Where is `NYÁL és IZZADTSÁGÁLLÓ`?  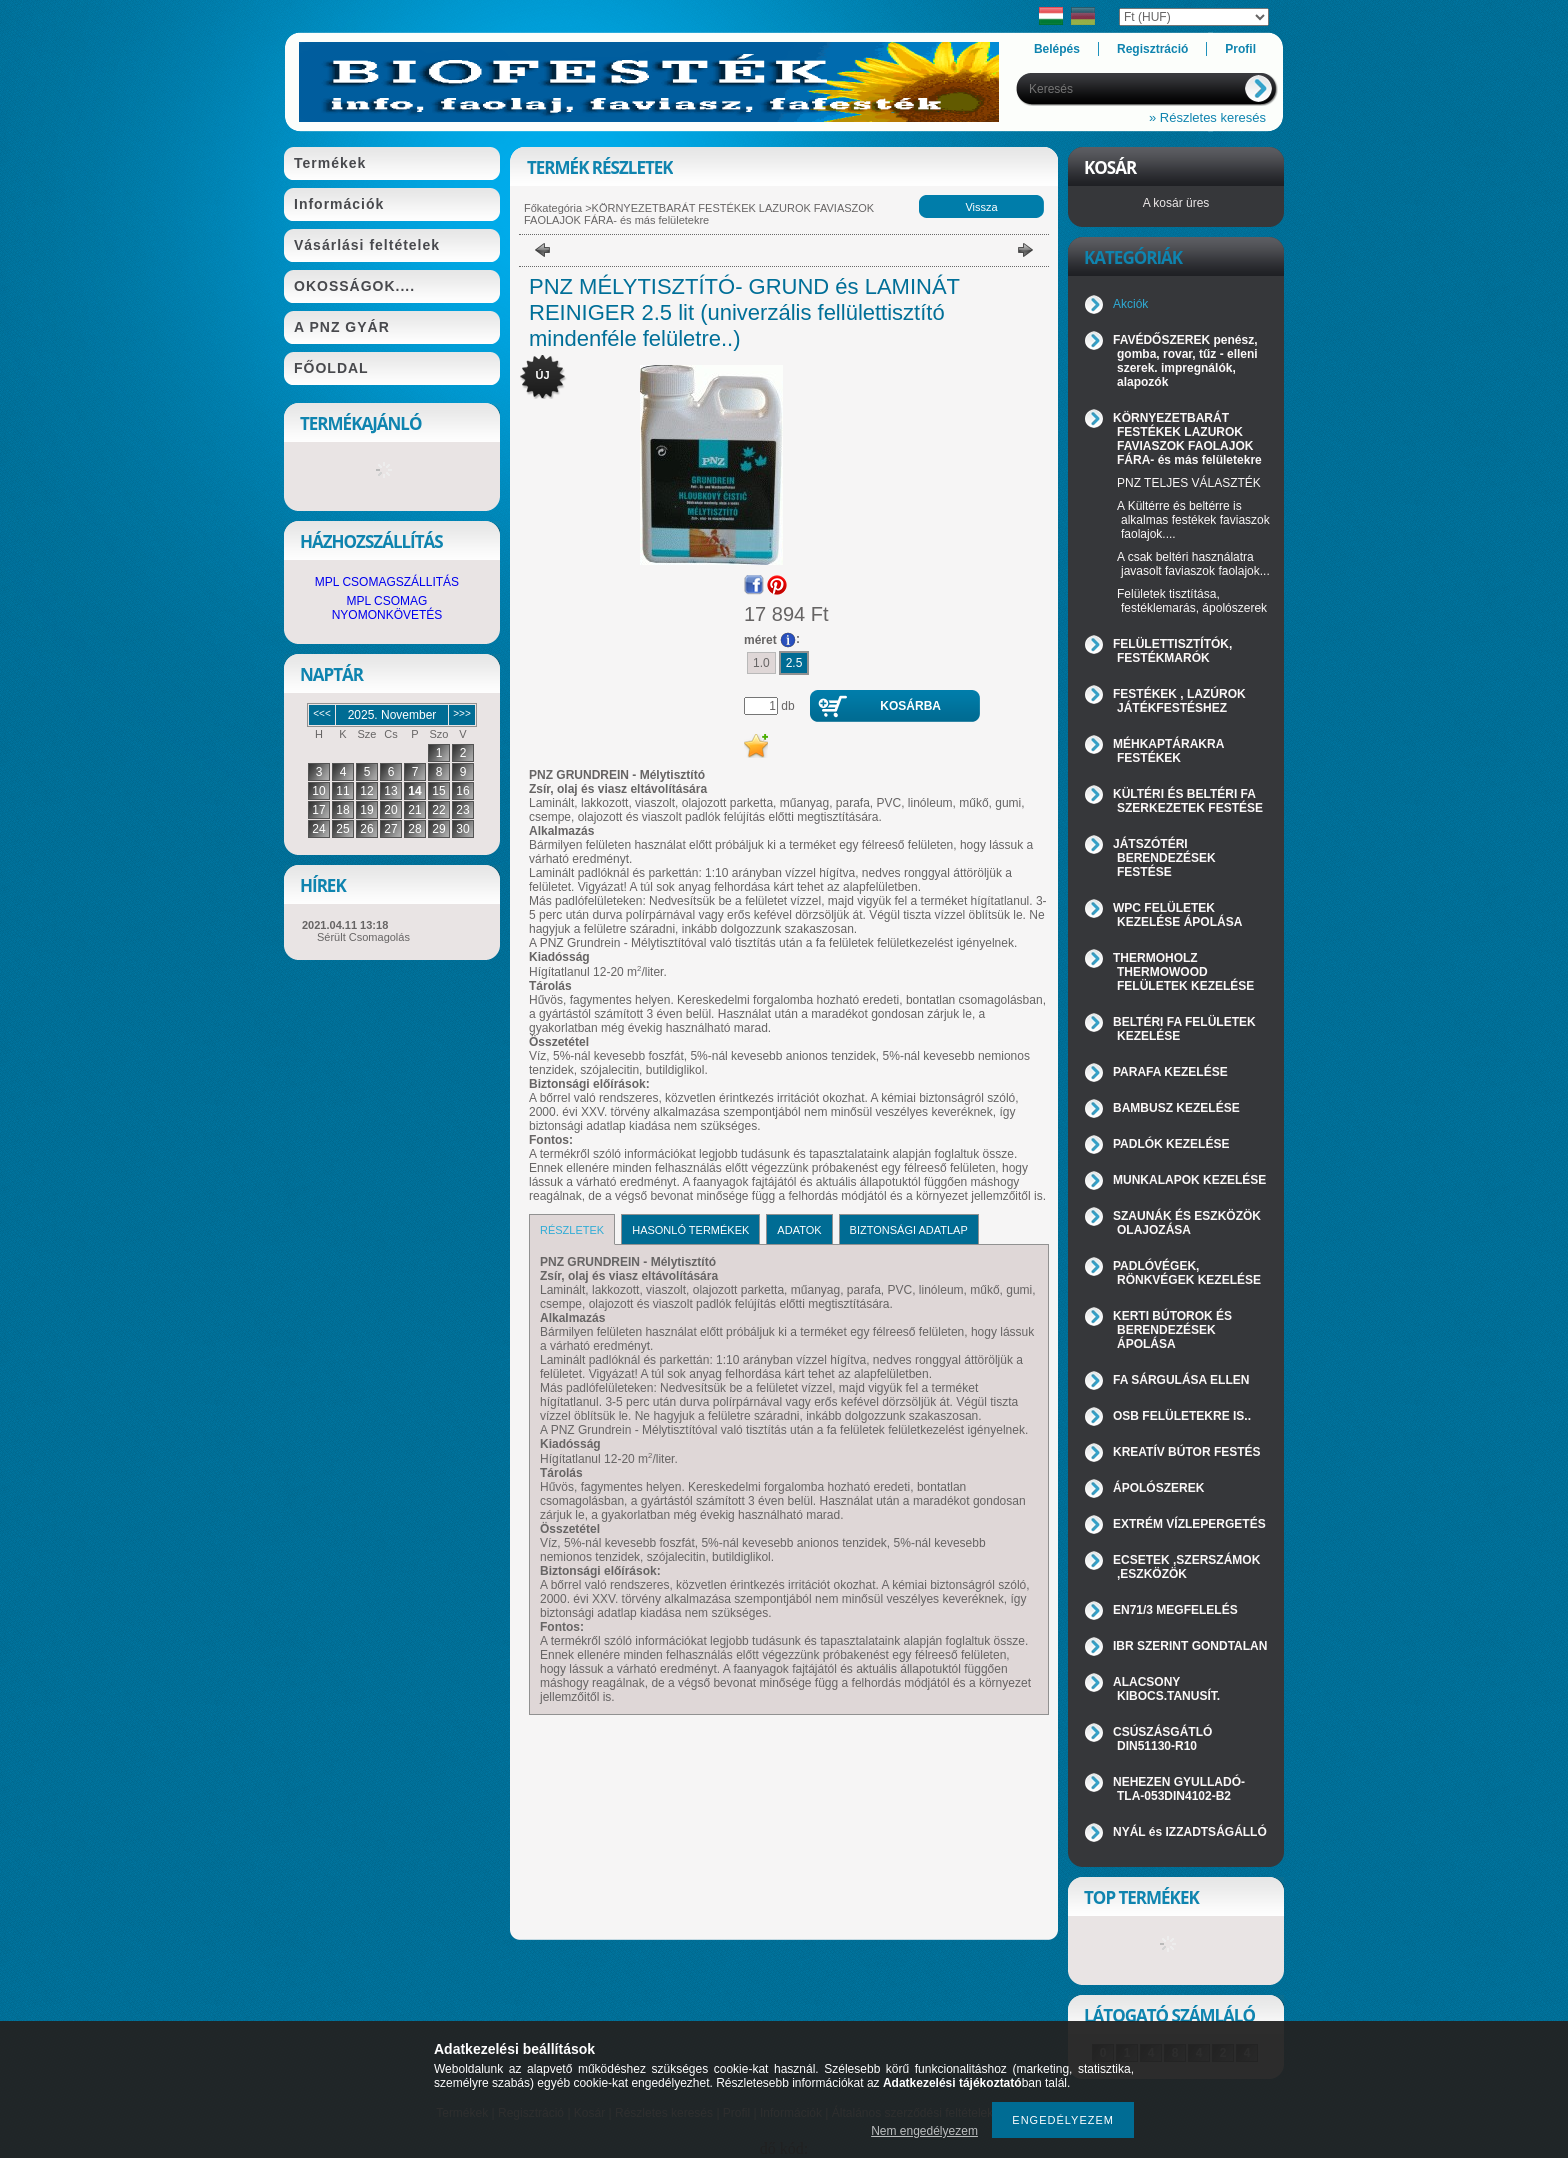
NYÁL és IZZADTSÁGÁLLÓ is located at coordinates (1190, 1832).